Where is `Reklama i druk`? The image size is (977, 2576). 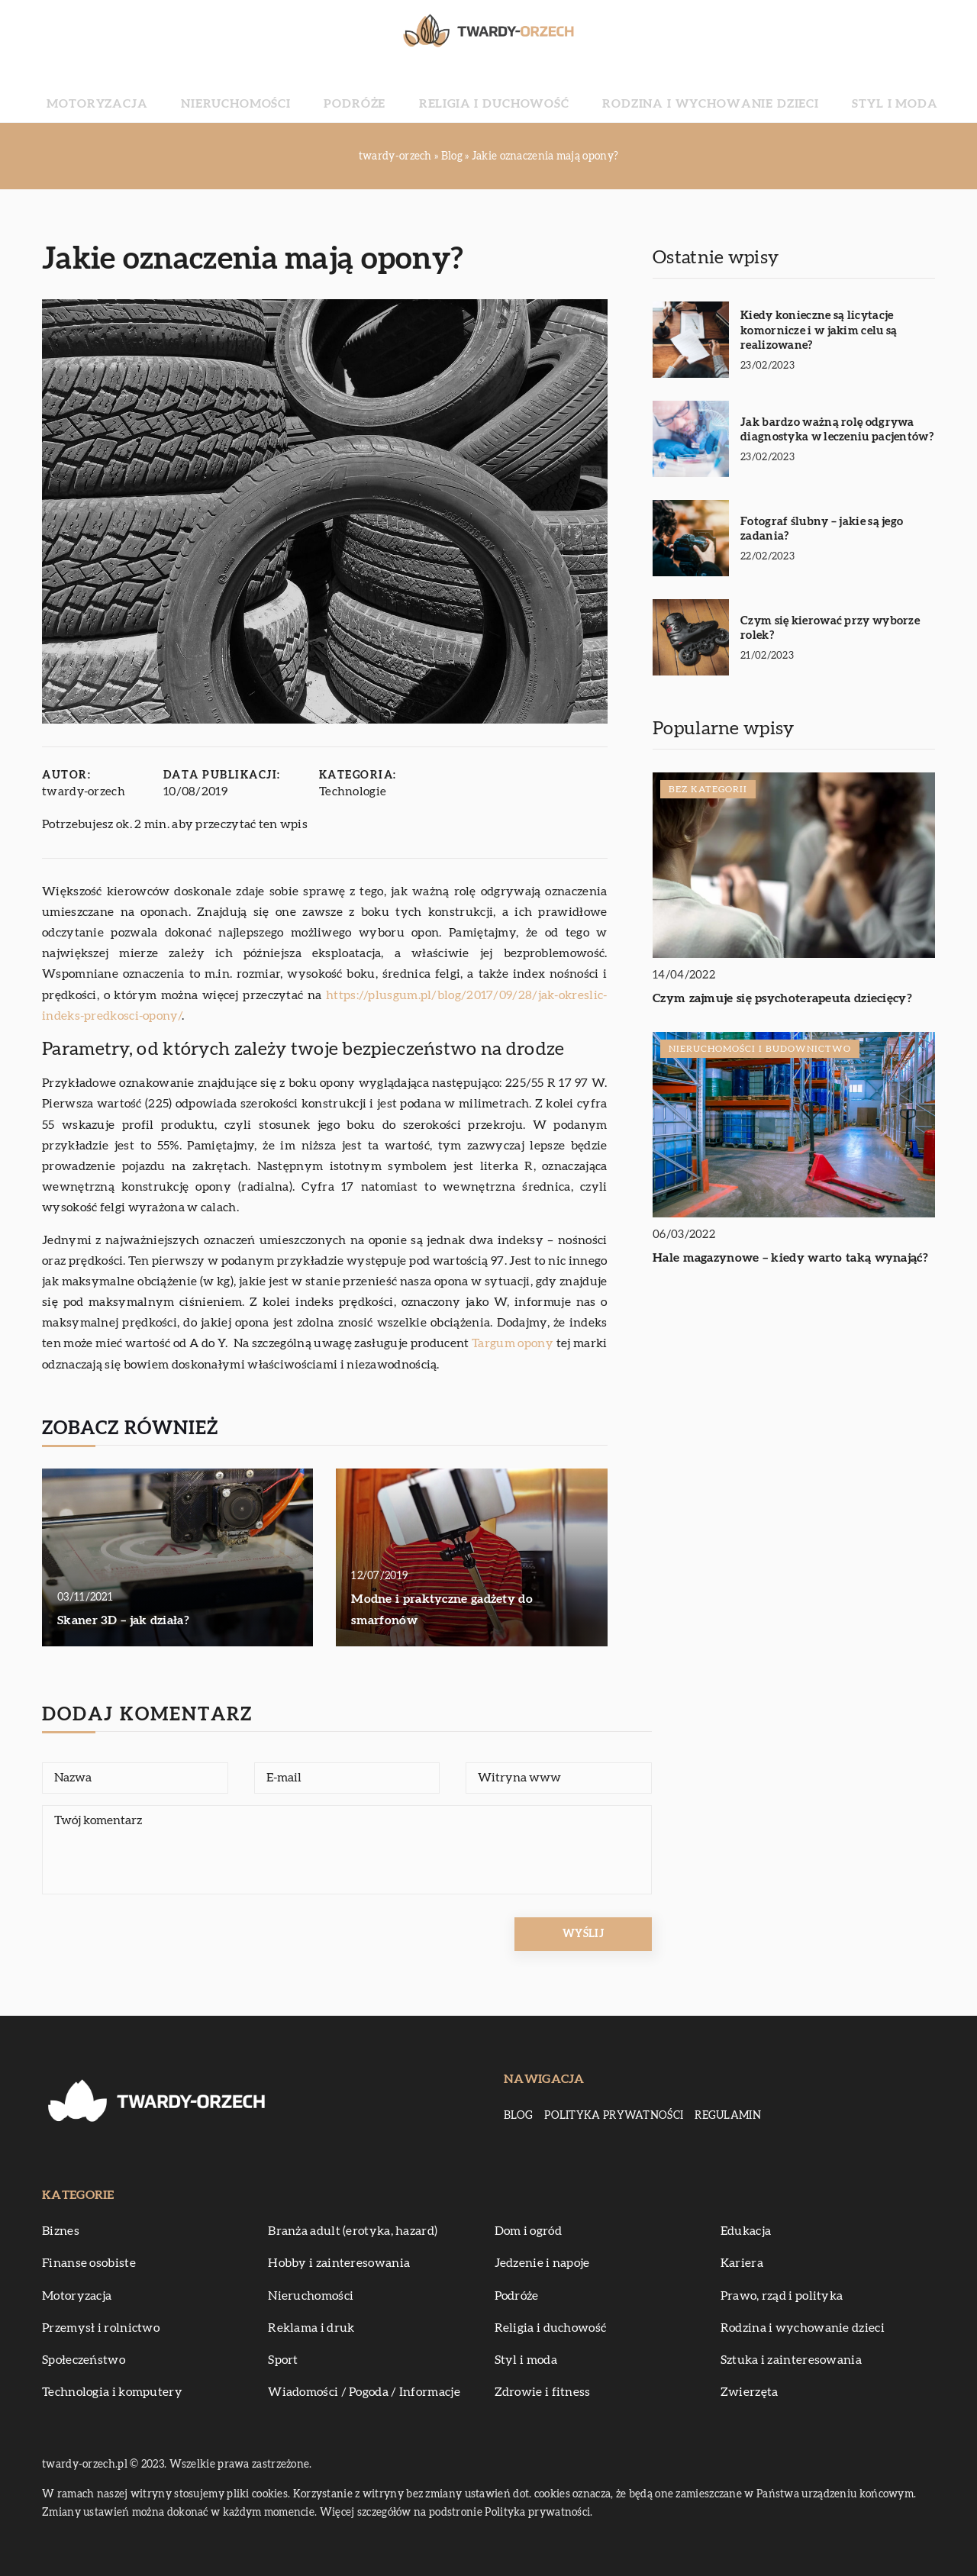
Reklama i druk is located at coordinates (311, 2328).